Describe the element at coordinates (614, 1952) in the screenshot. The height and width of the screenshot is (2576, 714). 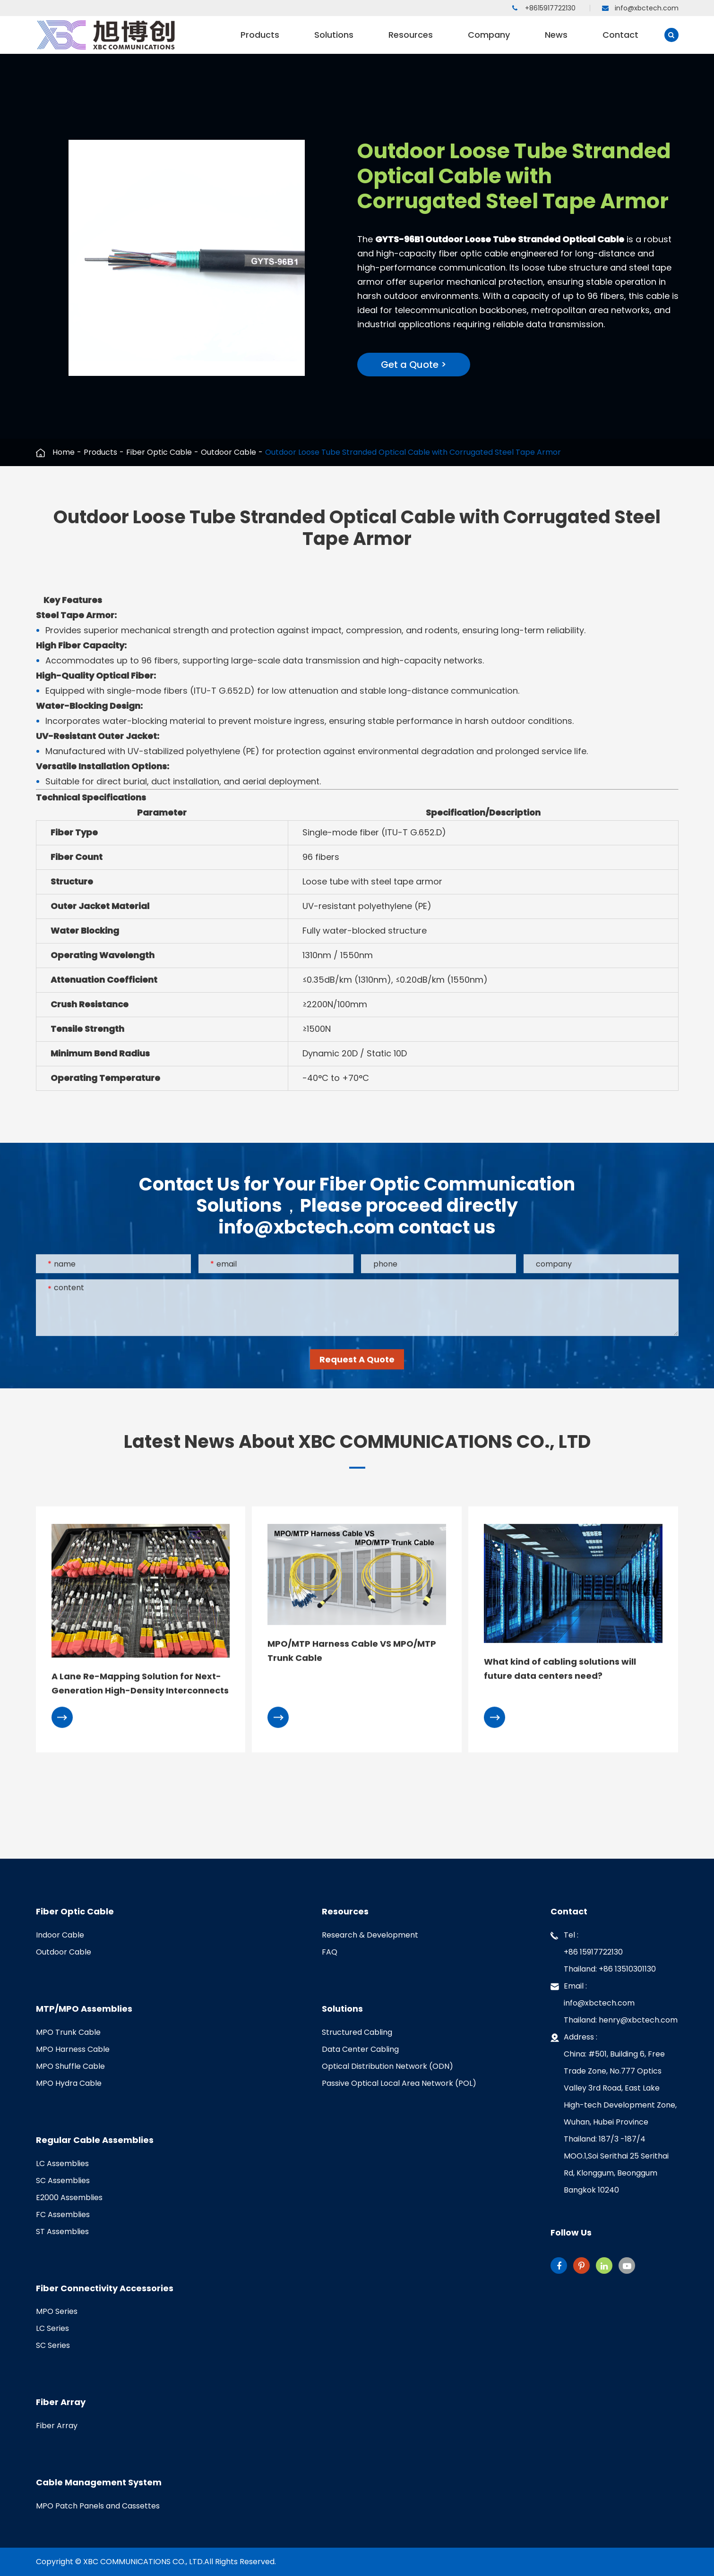
I see `Tel :` at that location.